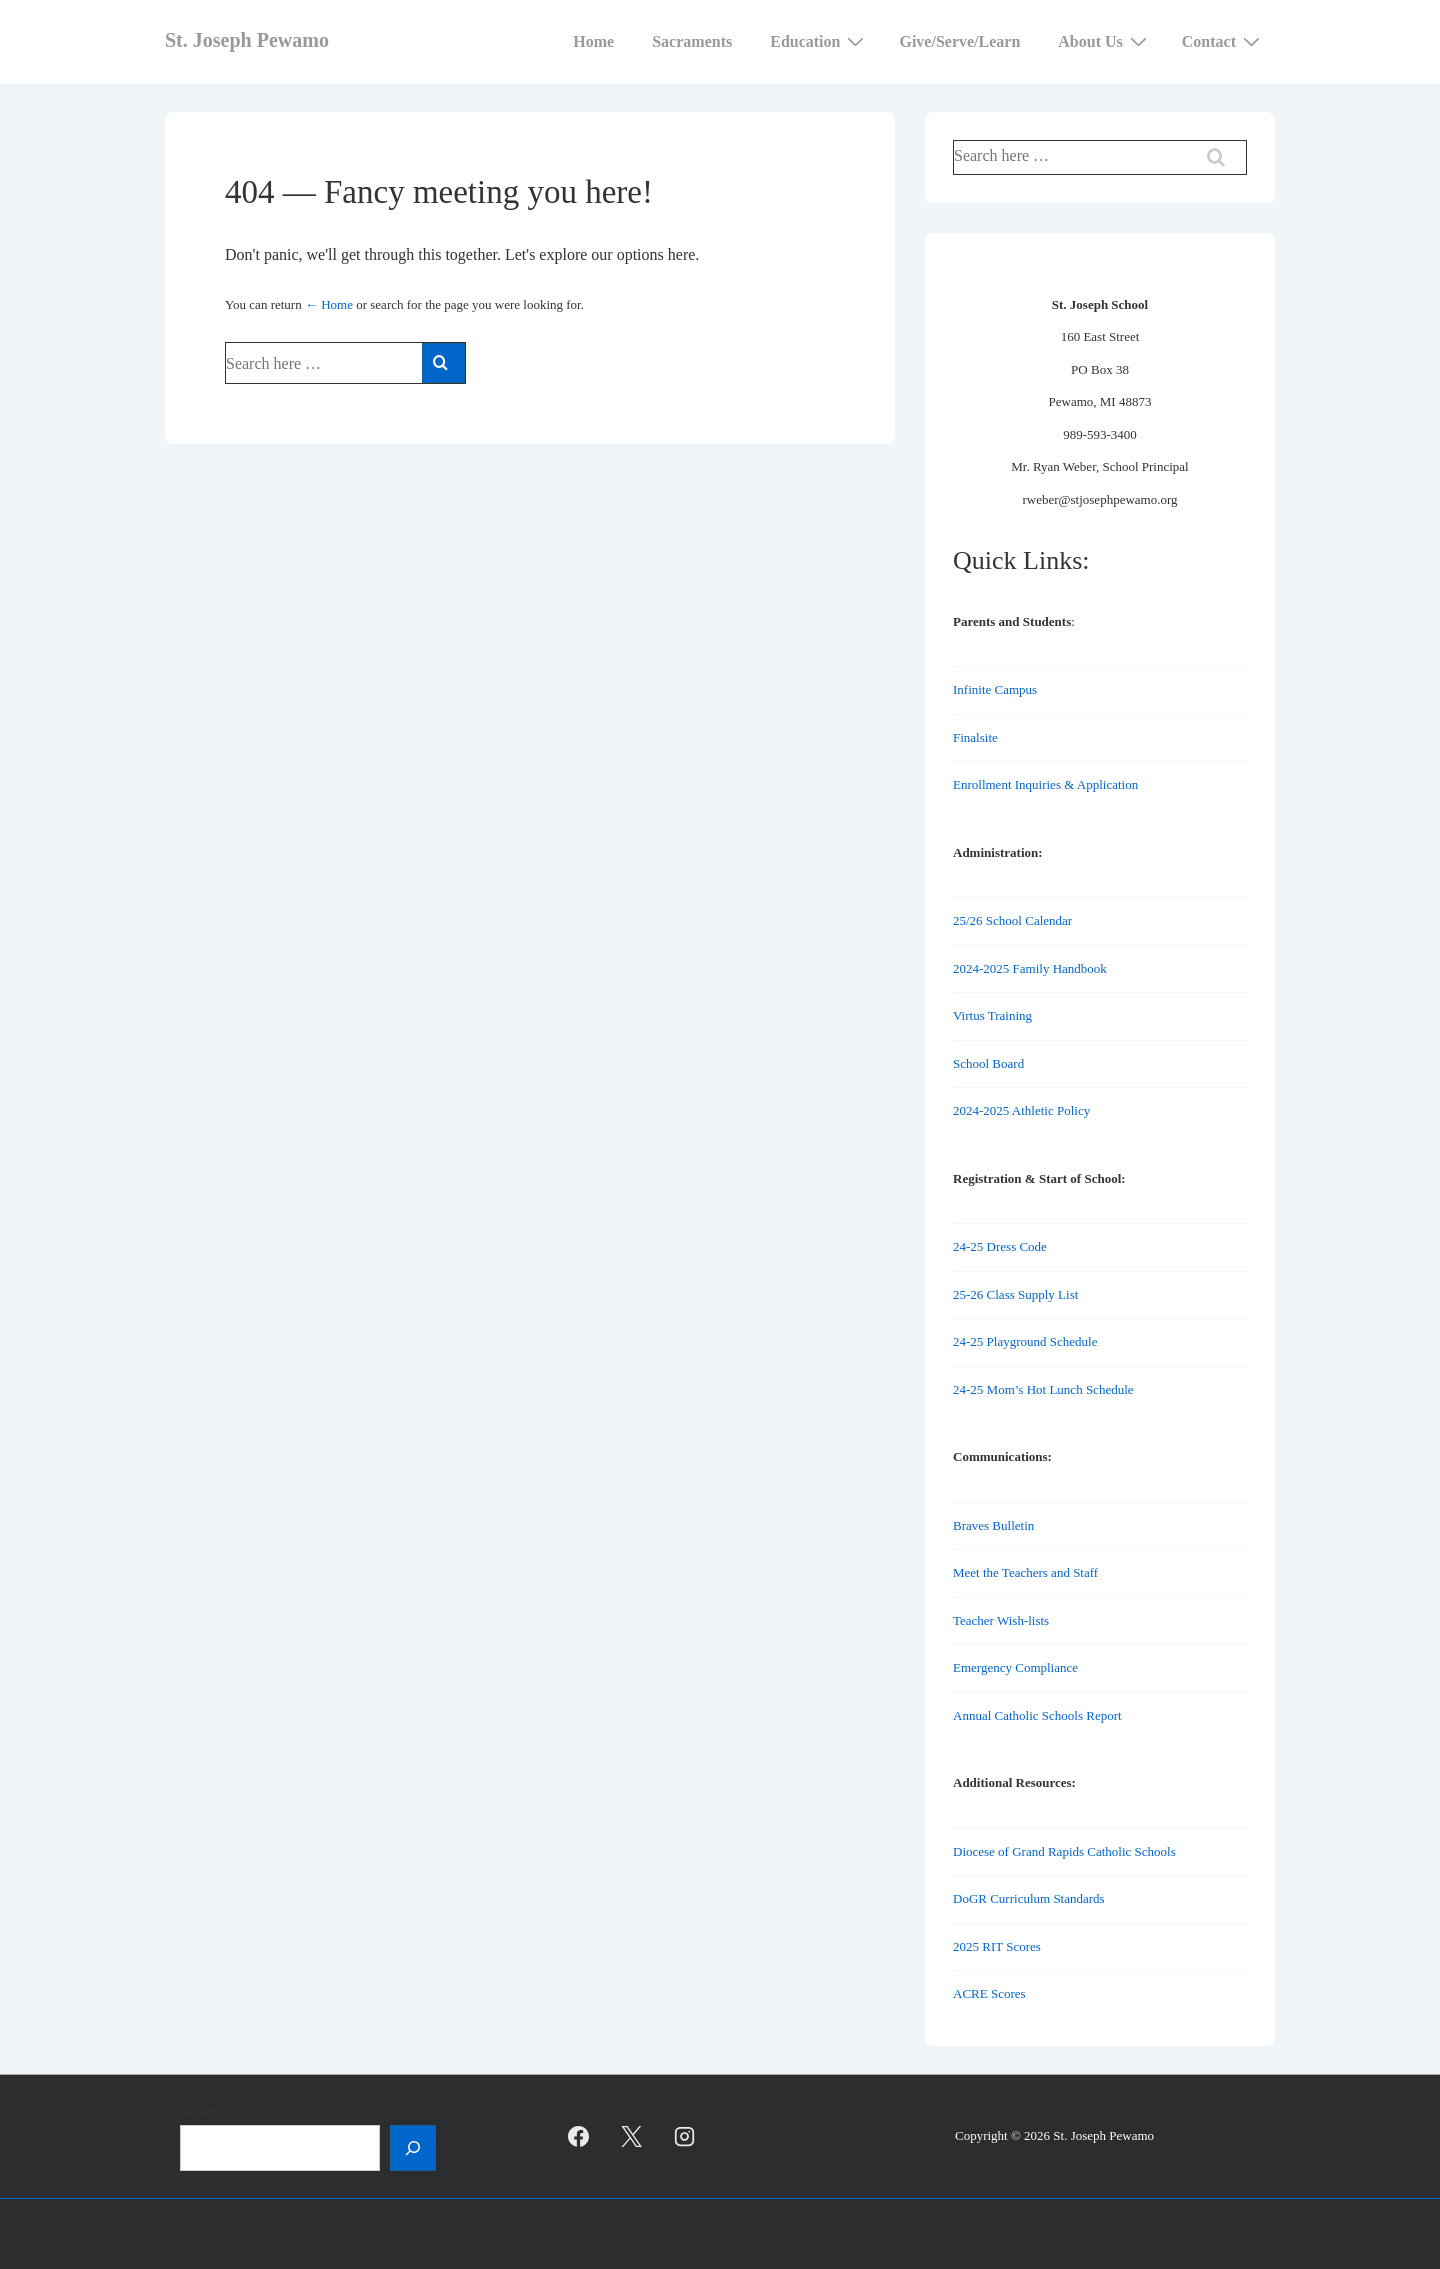 The width and height of the screenshot is (1440, 2269). Describe the element at coordinates (1025, 1572) in the screenshot. I see `Meet the Teachers and Staff` at that location.